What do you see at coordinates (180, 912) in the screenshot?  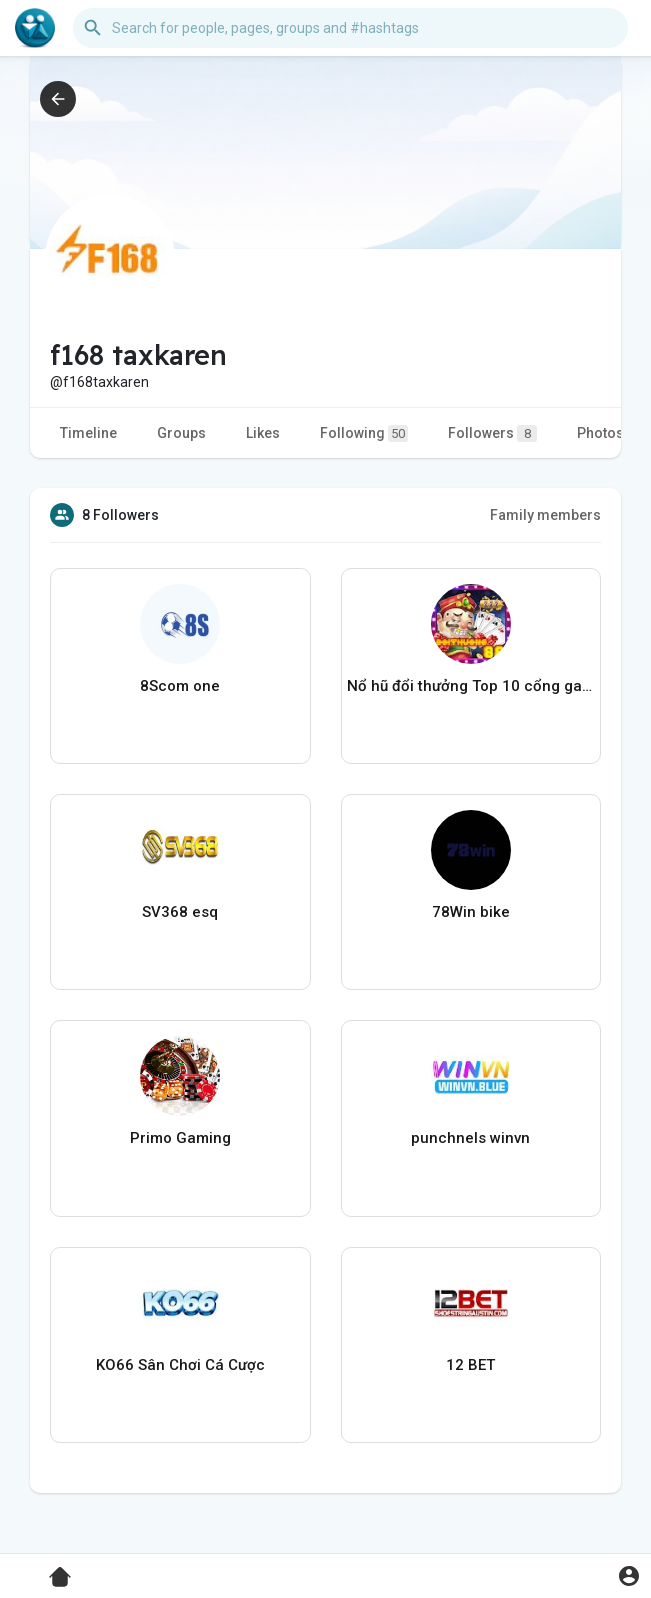 I see `SV368 esq` at bounding box center [180, 912].